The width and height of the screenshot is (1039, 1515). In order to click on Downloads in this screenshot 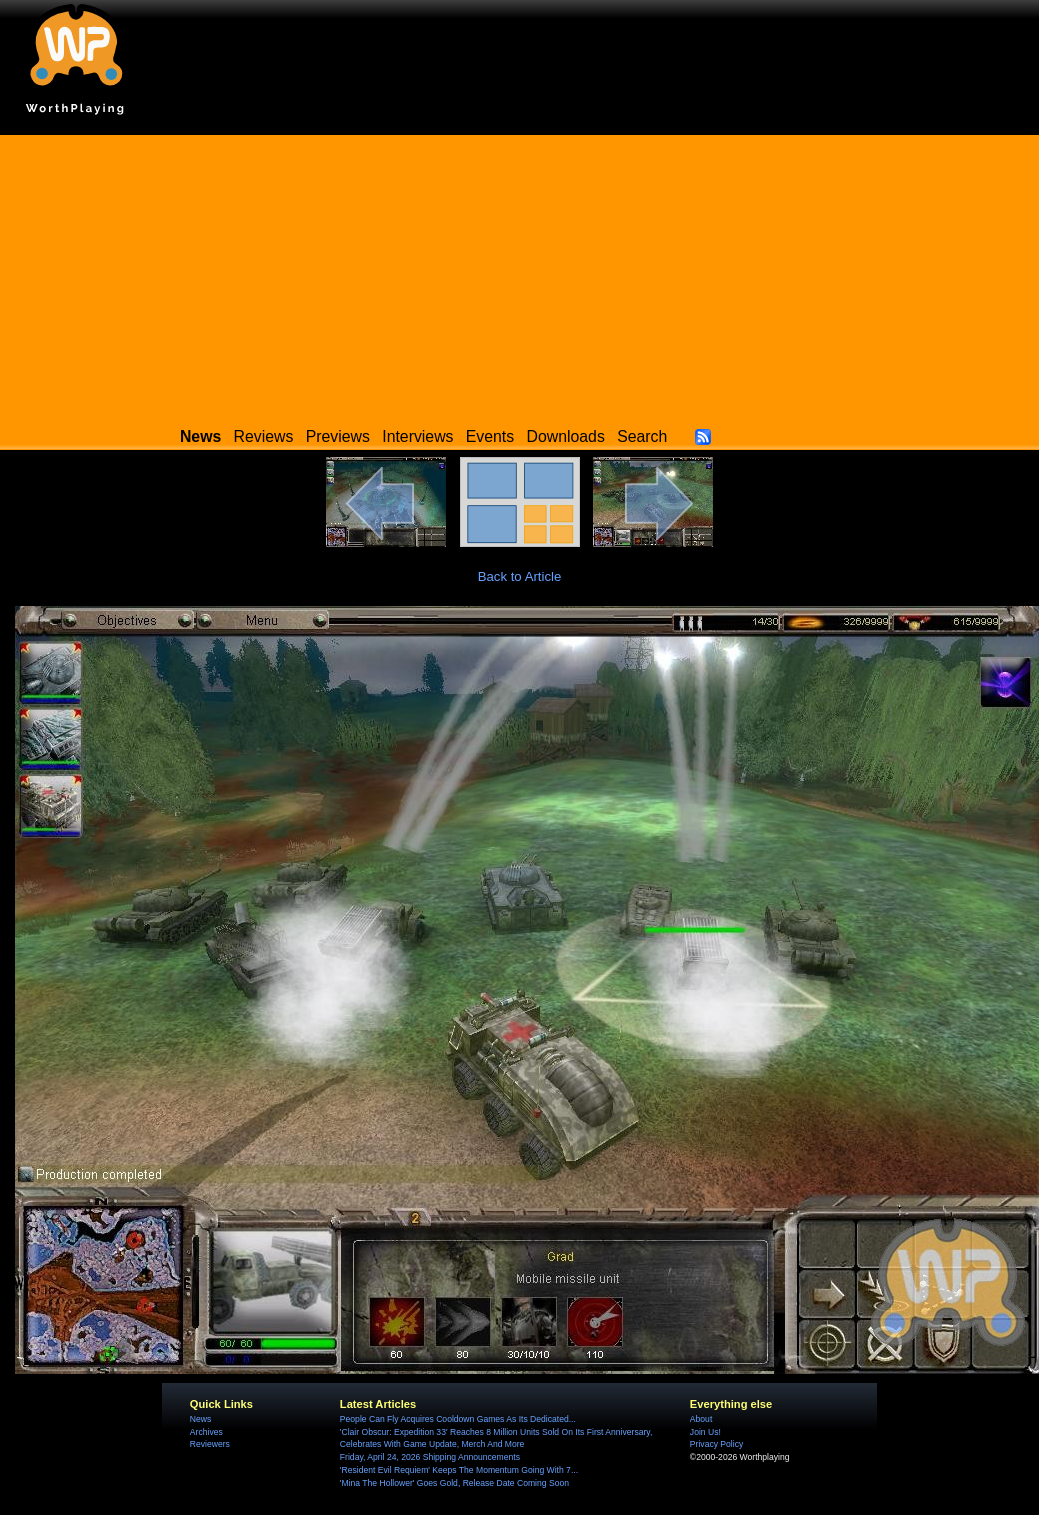, I will do `click(566, 436)`.